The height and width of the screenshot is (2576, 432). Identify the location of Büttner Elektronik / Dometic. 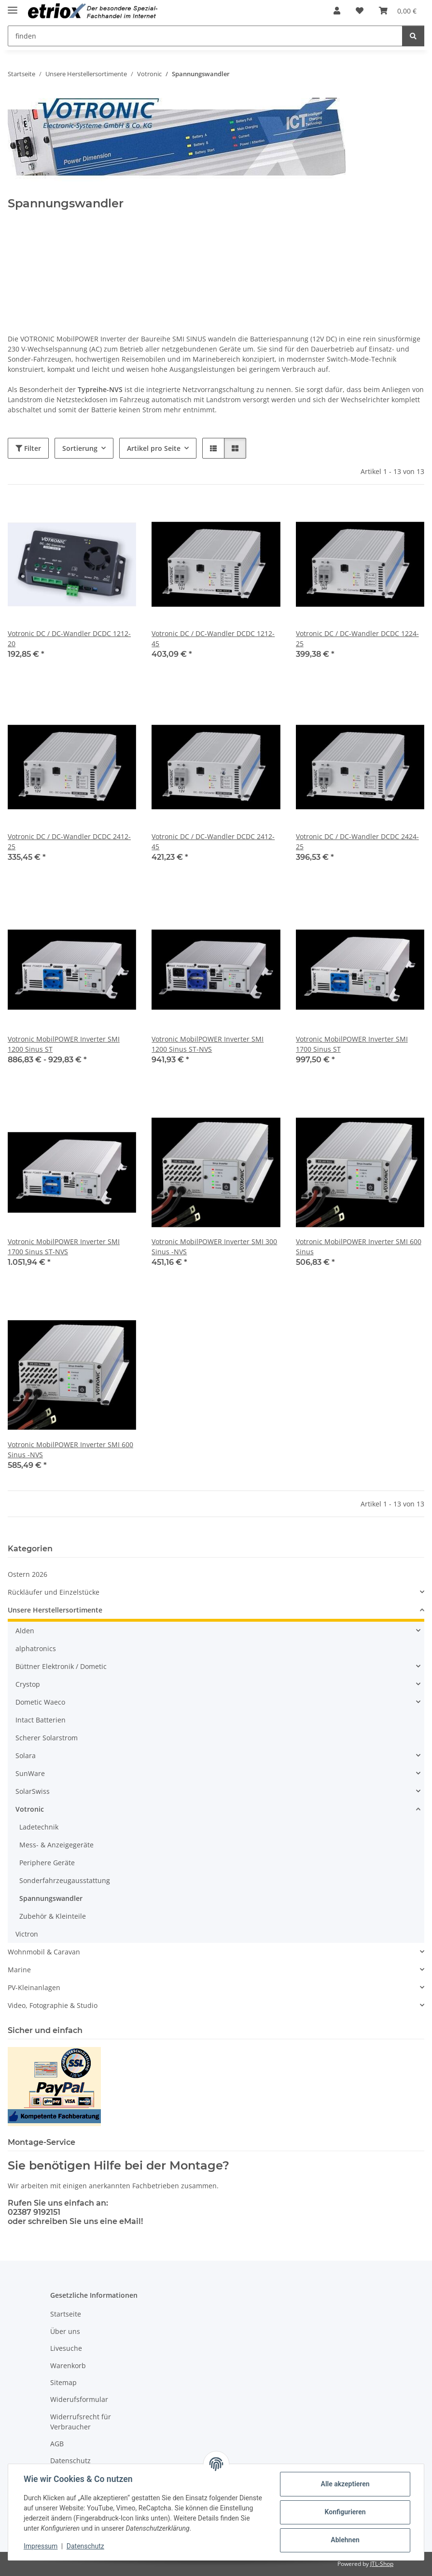
(61, 1666).